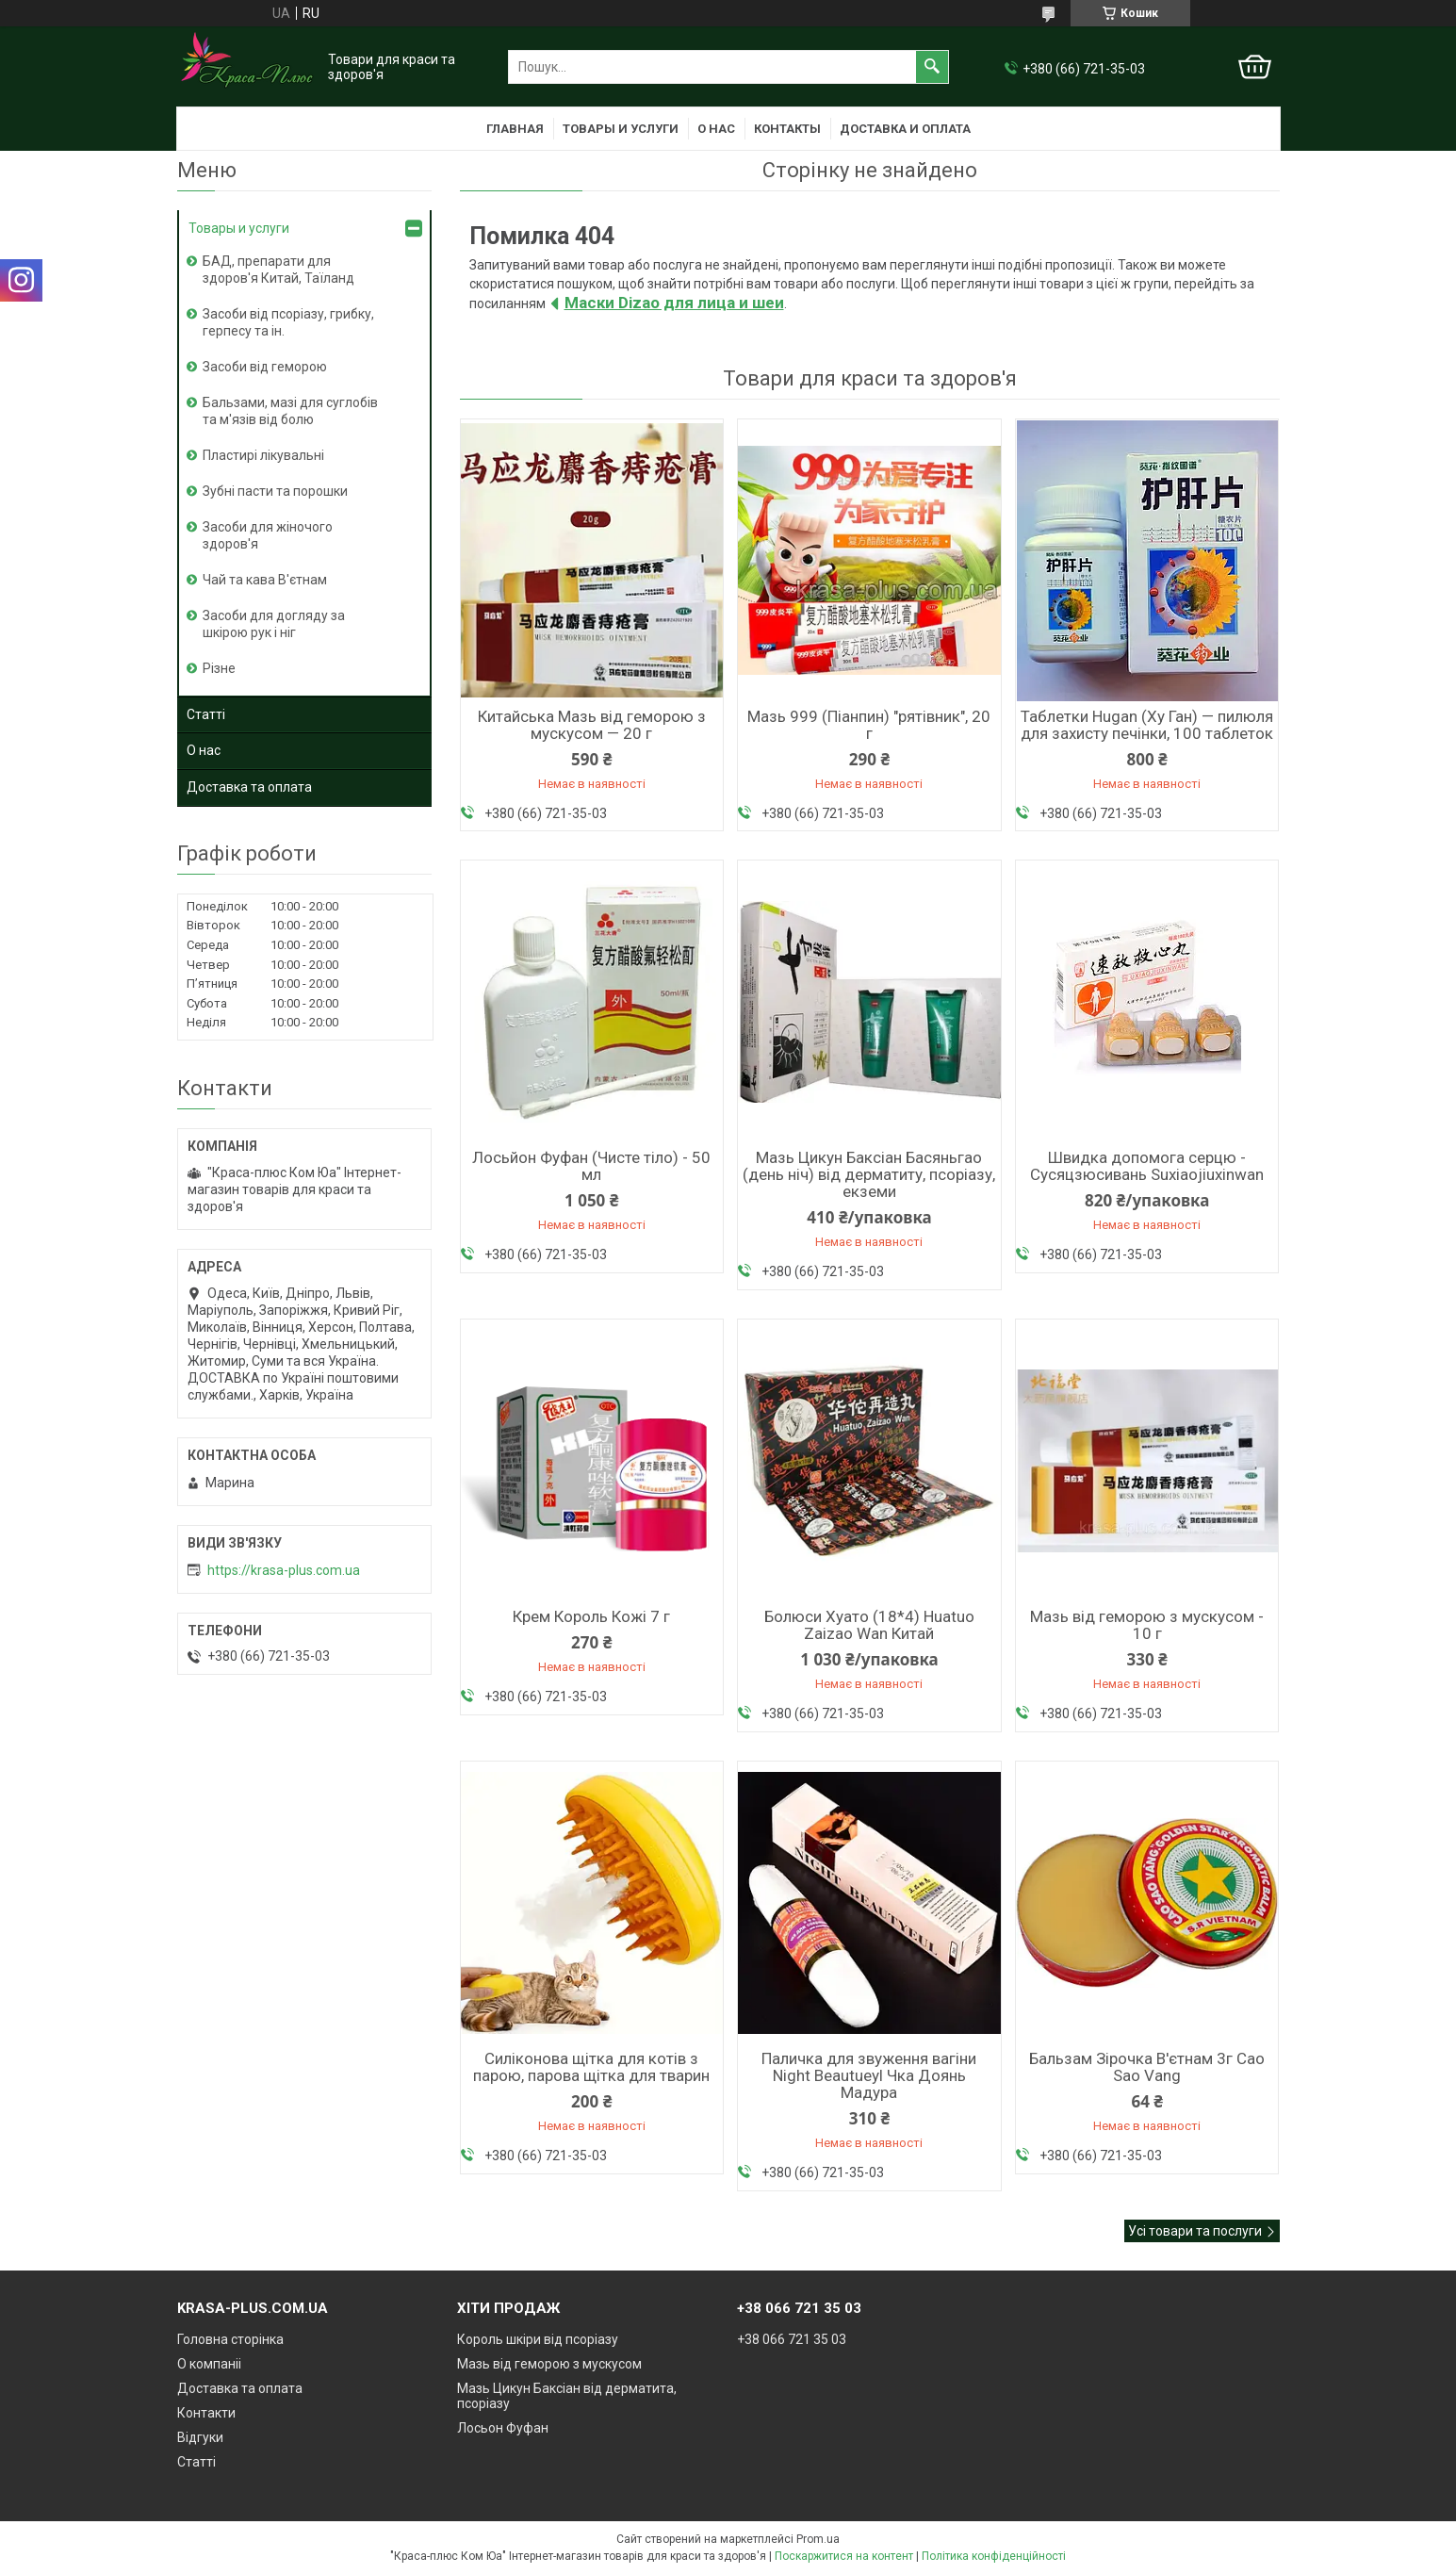 This screenshot has width=1456, height=2574. What do you see at coordinates (791, 2339) in the screenshot?
I see `+38 066 721 35 03` at bounding box center [791, 2339].